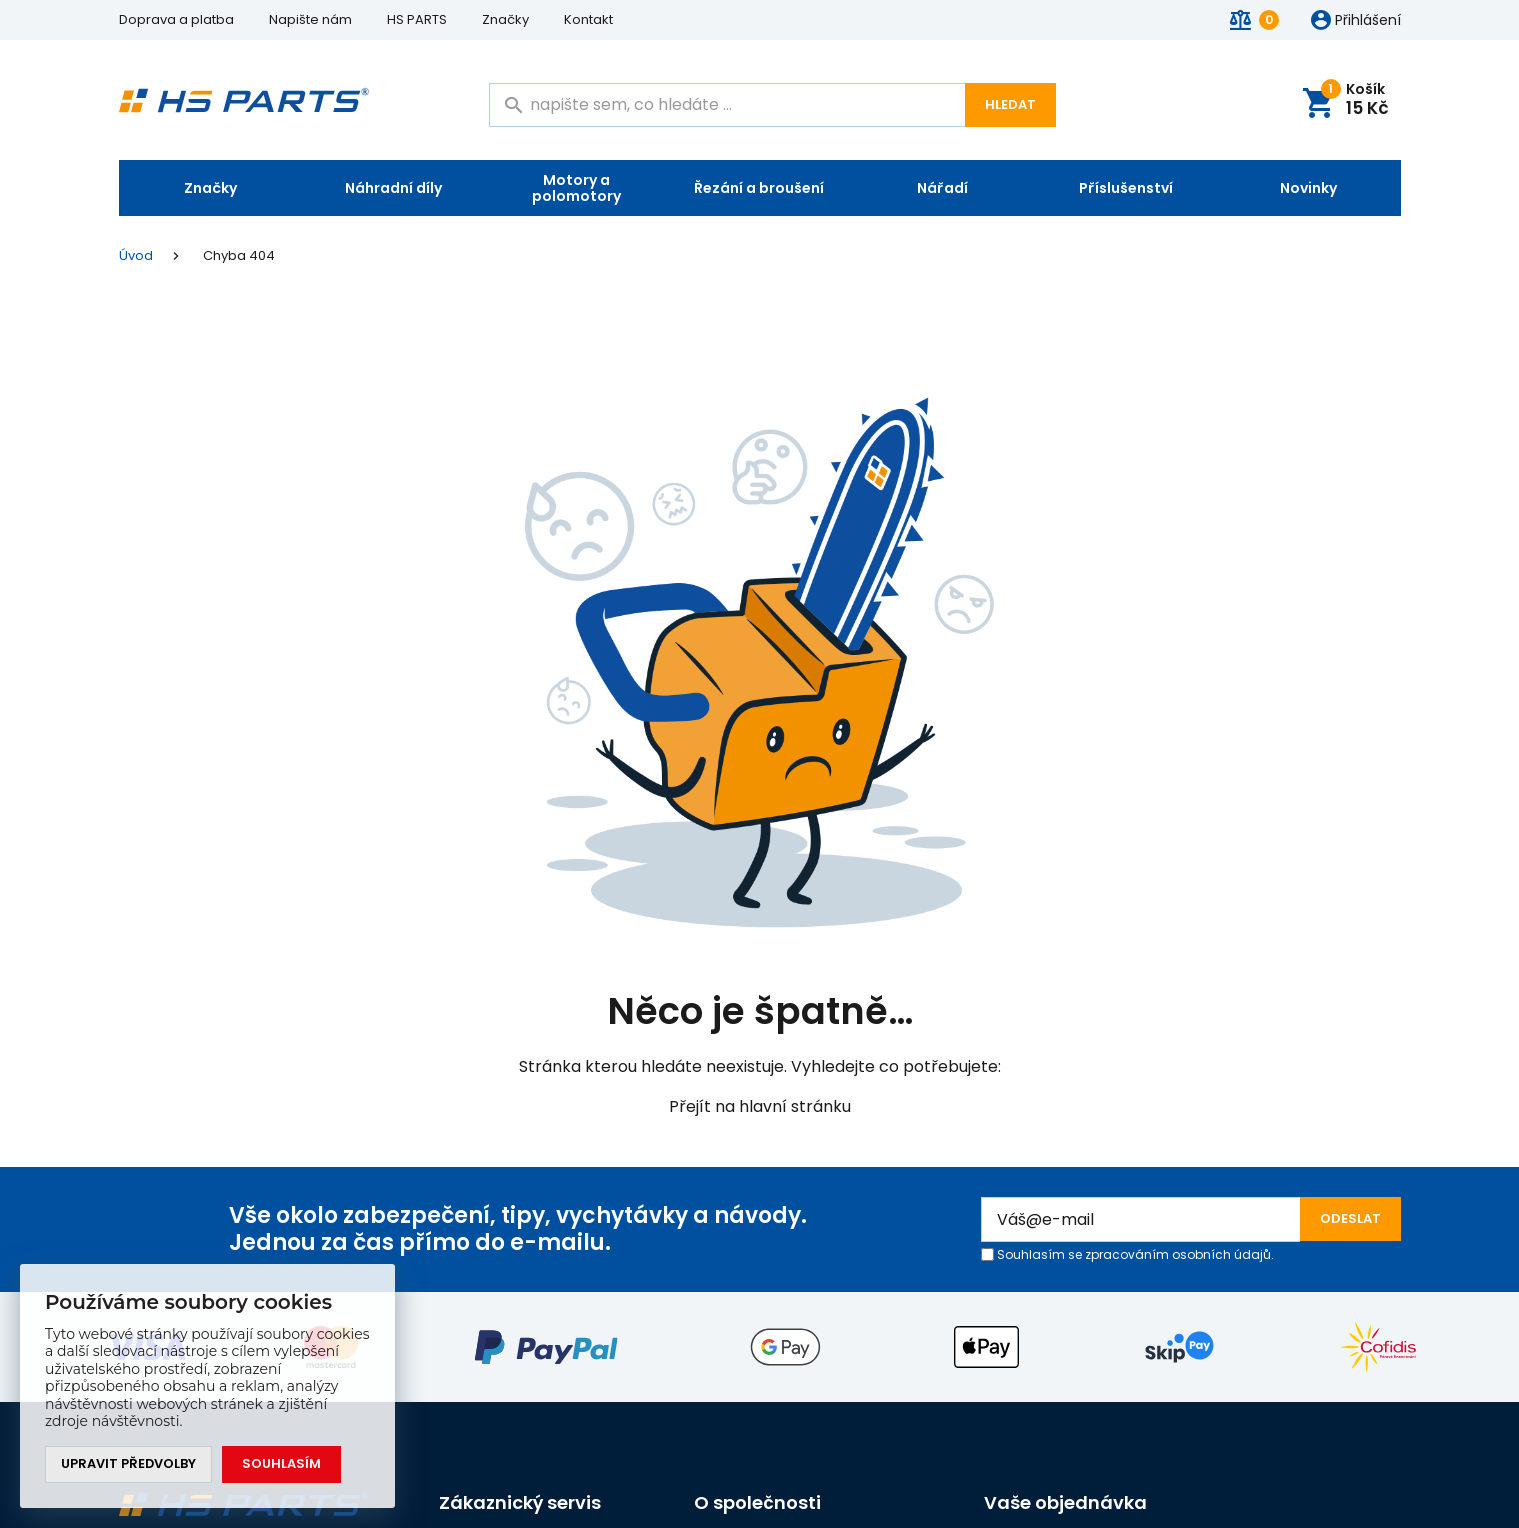 The image size is (1519, 1528). Describe the element at coordinates (417, 19) in the screenshot. I see `HS PARTS` at that location.